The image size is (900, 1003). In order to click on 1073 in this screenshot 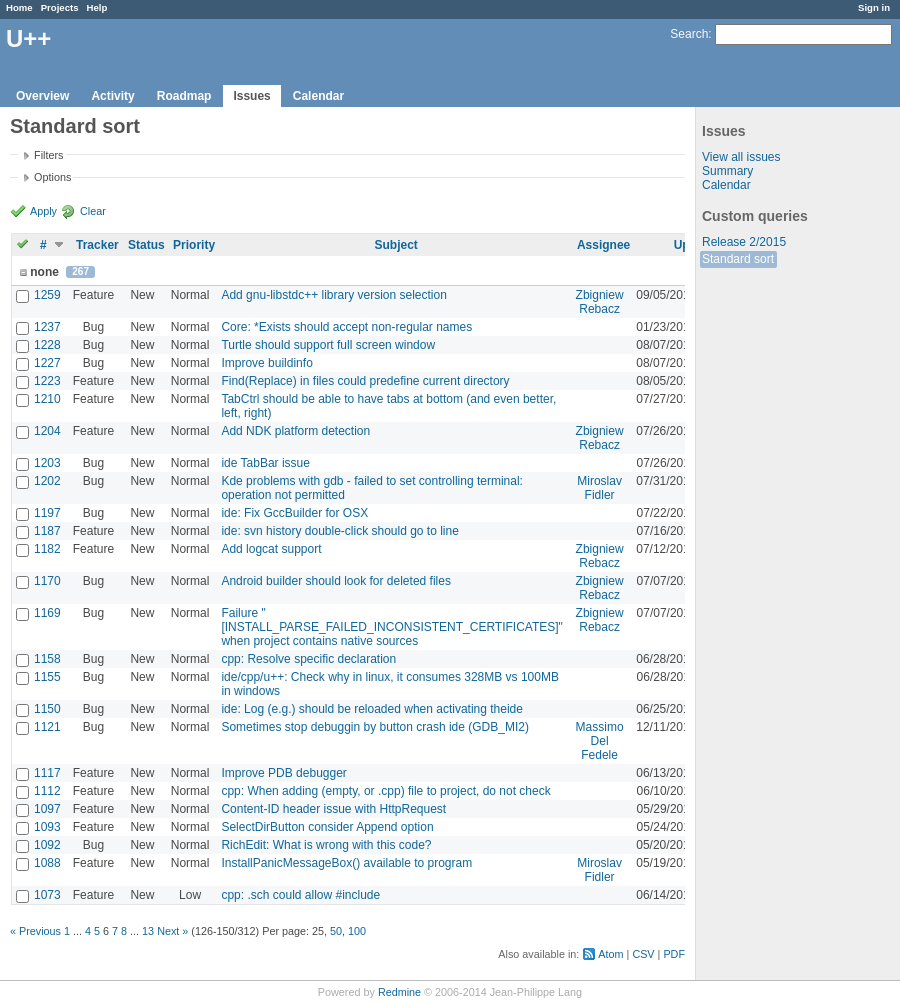, I will do `click(47, 895)`.